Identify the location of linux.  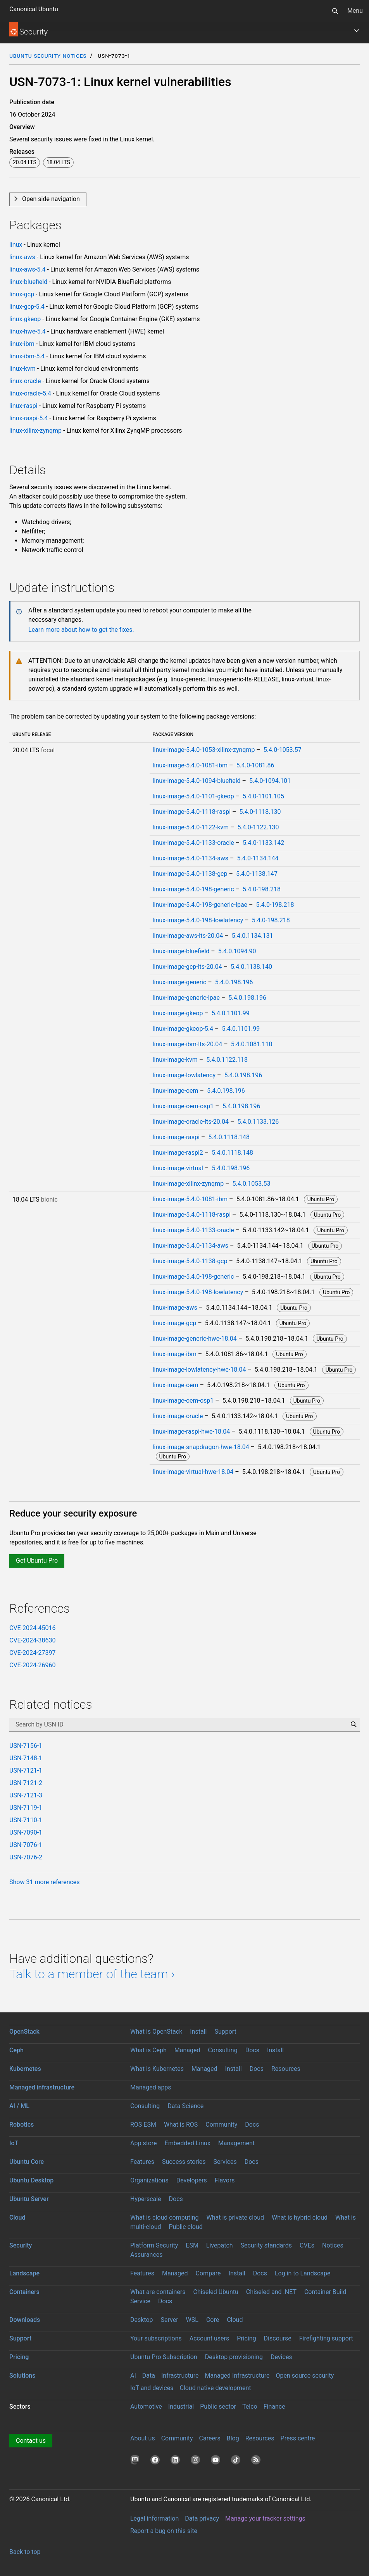
(15, 244).